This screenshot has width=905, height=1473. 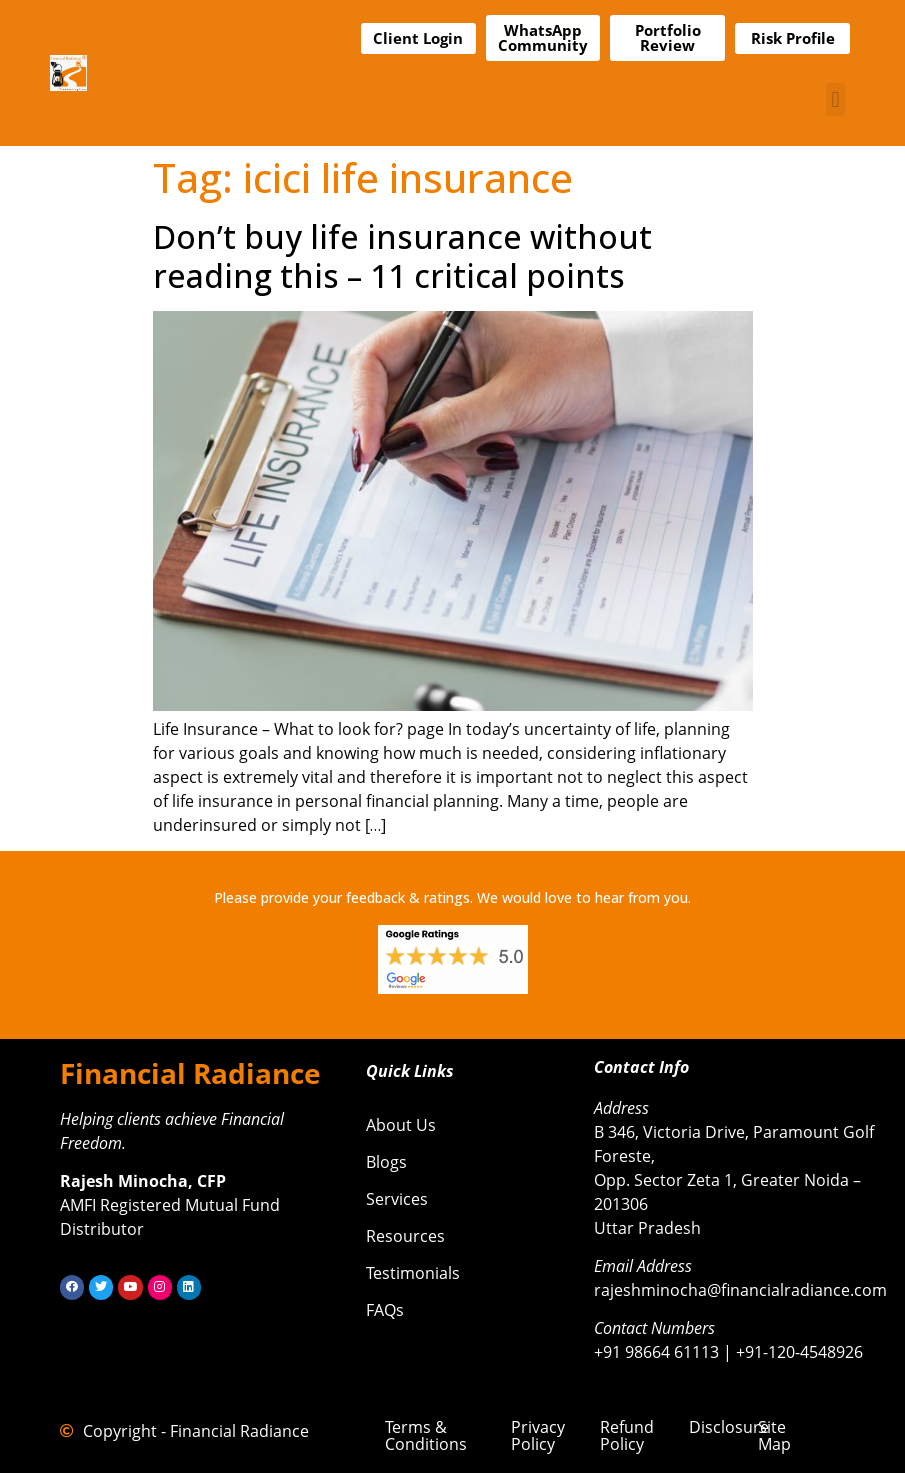 What do you see at coordinates (426, 1435) in the screenshot?
I see `Terms & Conditions` at bounding box center [426, 1435].